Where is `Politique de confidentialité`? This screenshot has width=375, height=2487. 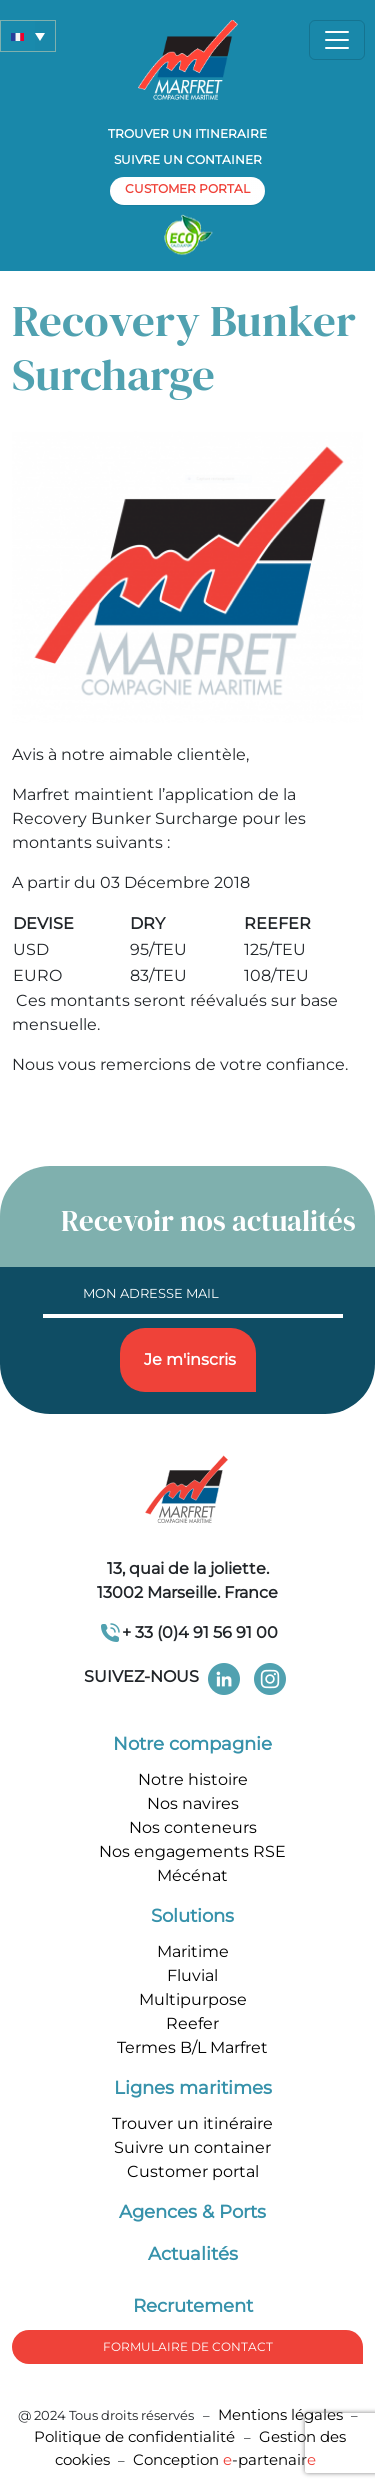
Politique de confidentialité is located at coordinates (136, 2436).